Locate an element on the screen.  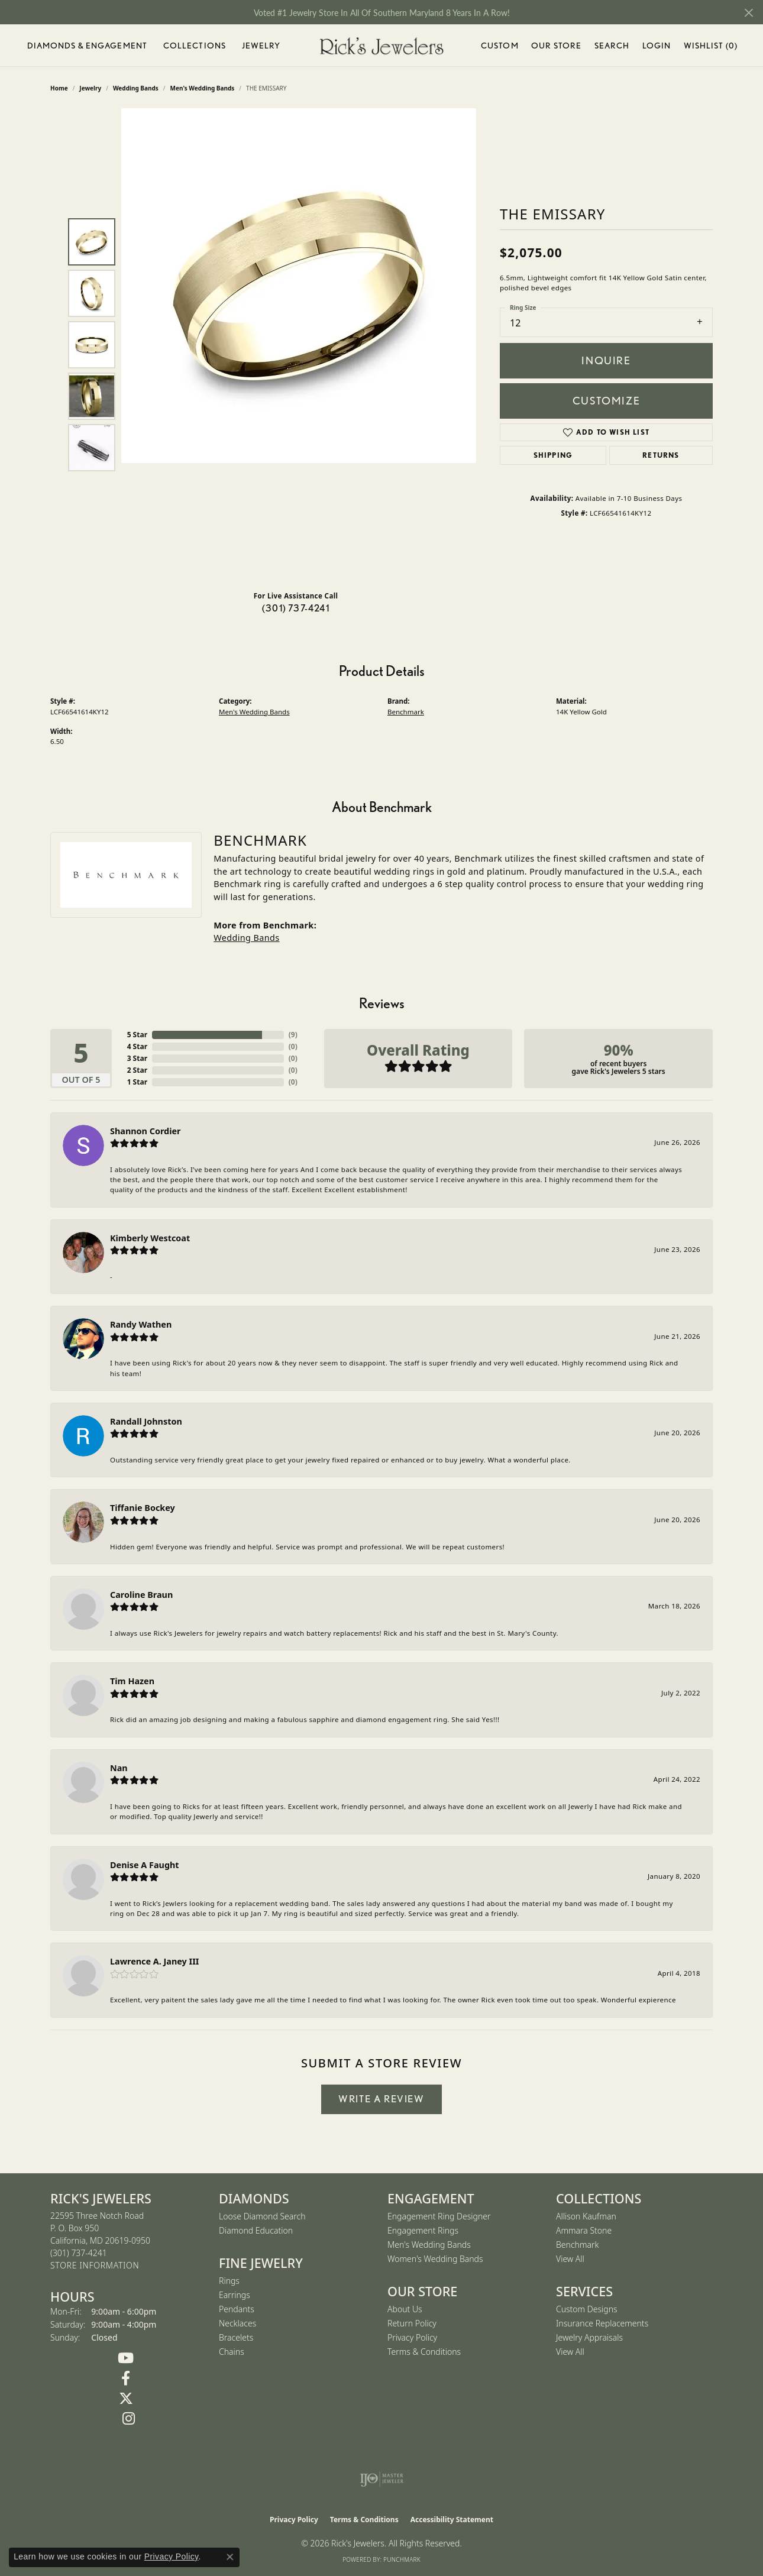
[Call us at (301) 737-4241] is located at coordinates (78, 2252).